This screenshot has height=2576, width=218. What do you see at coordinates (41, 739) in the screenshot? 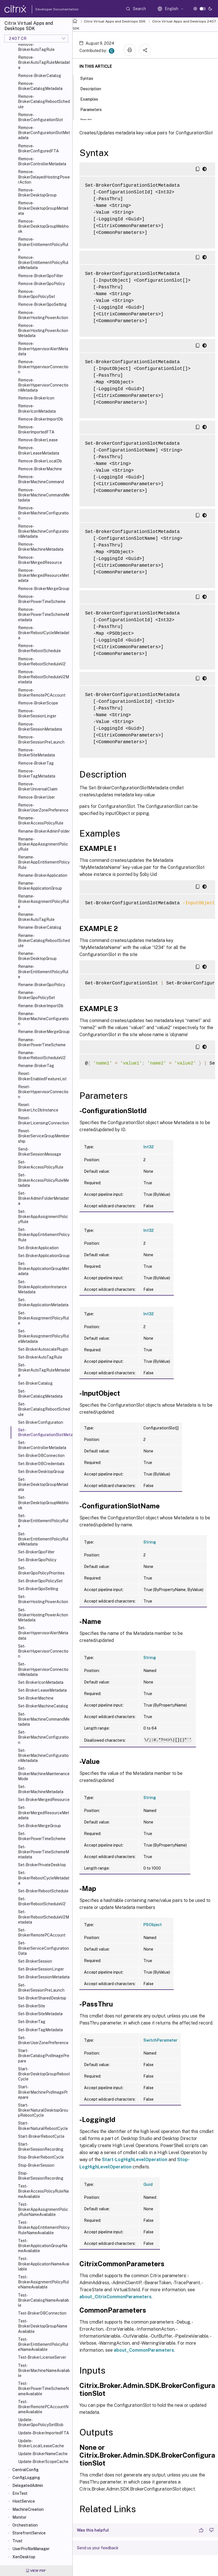
I see `Remove-BrokerSessionPreLaunch` at bounding box center [41, 739].